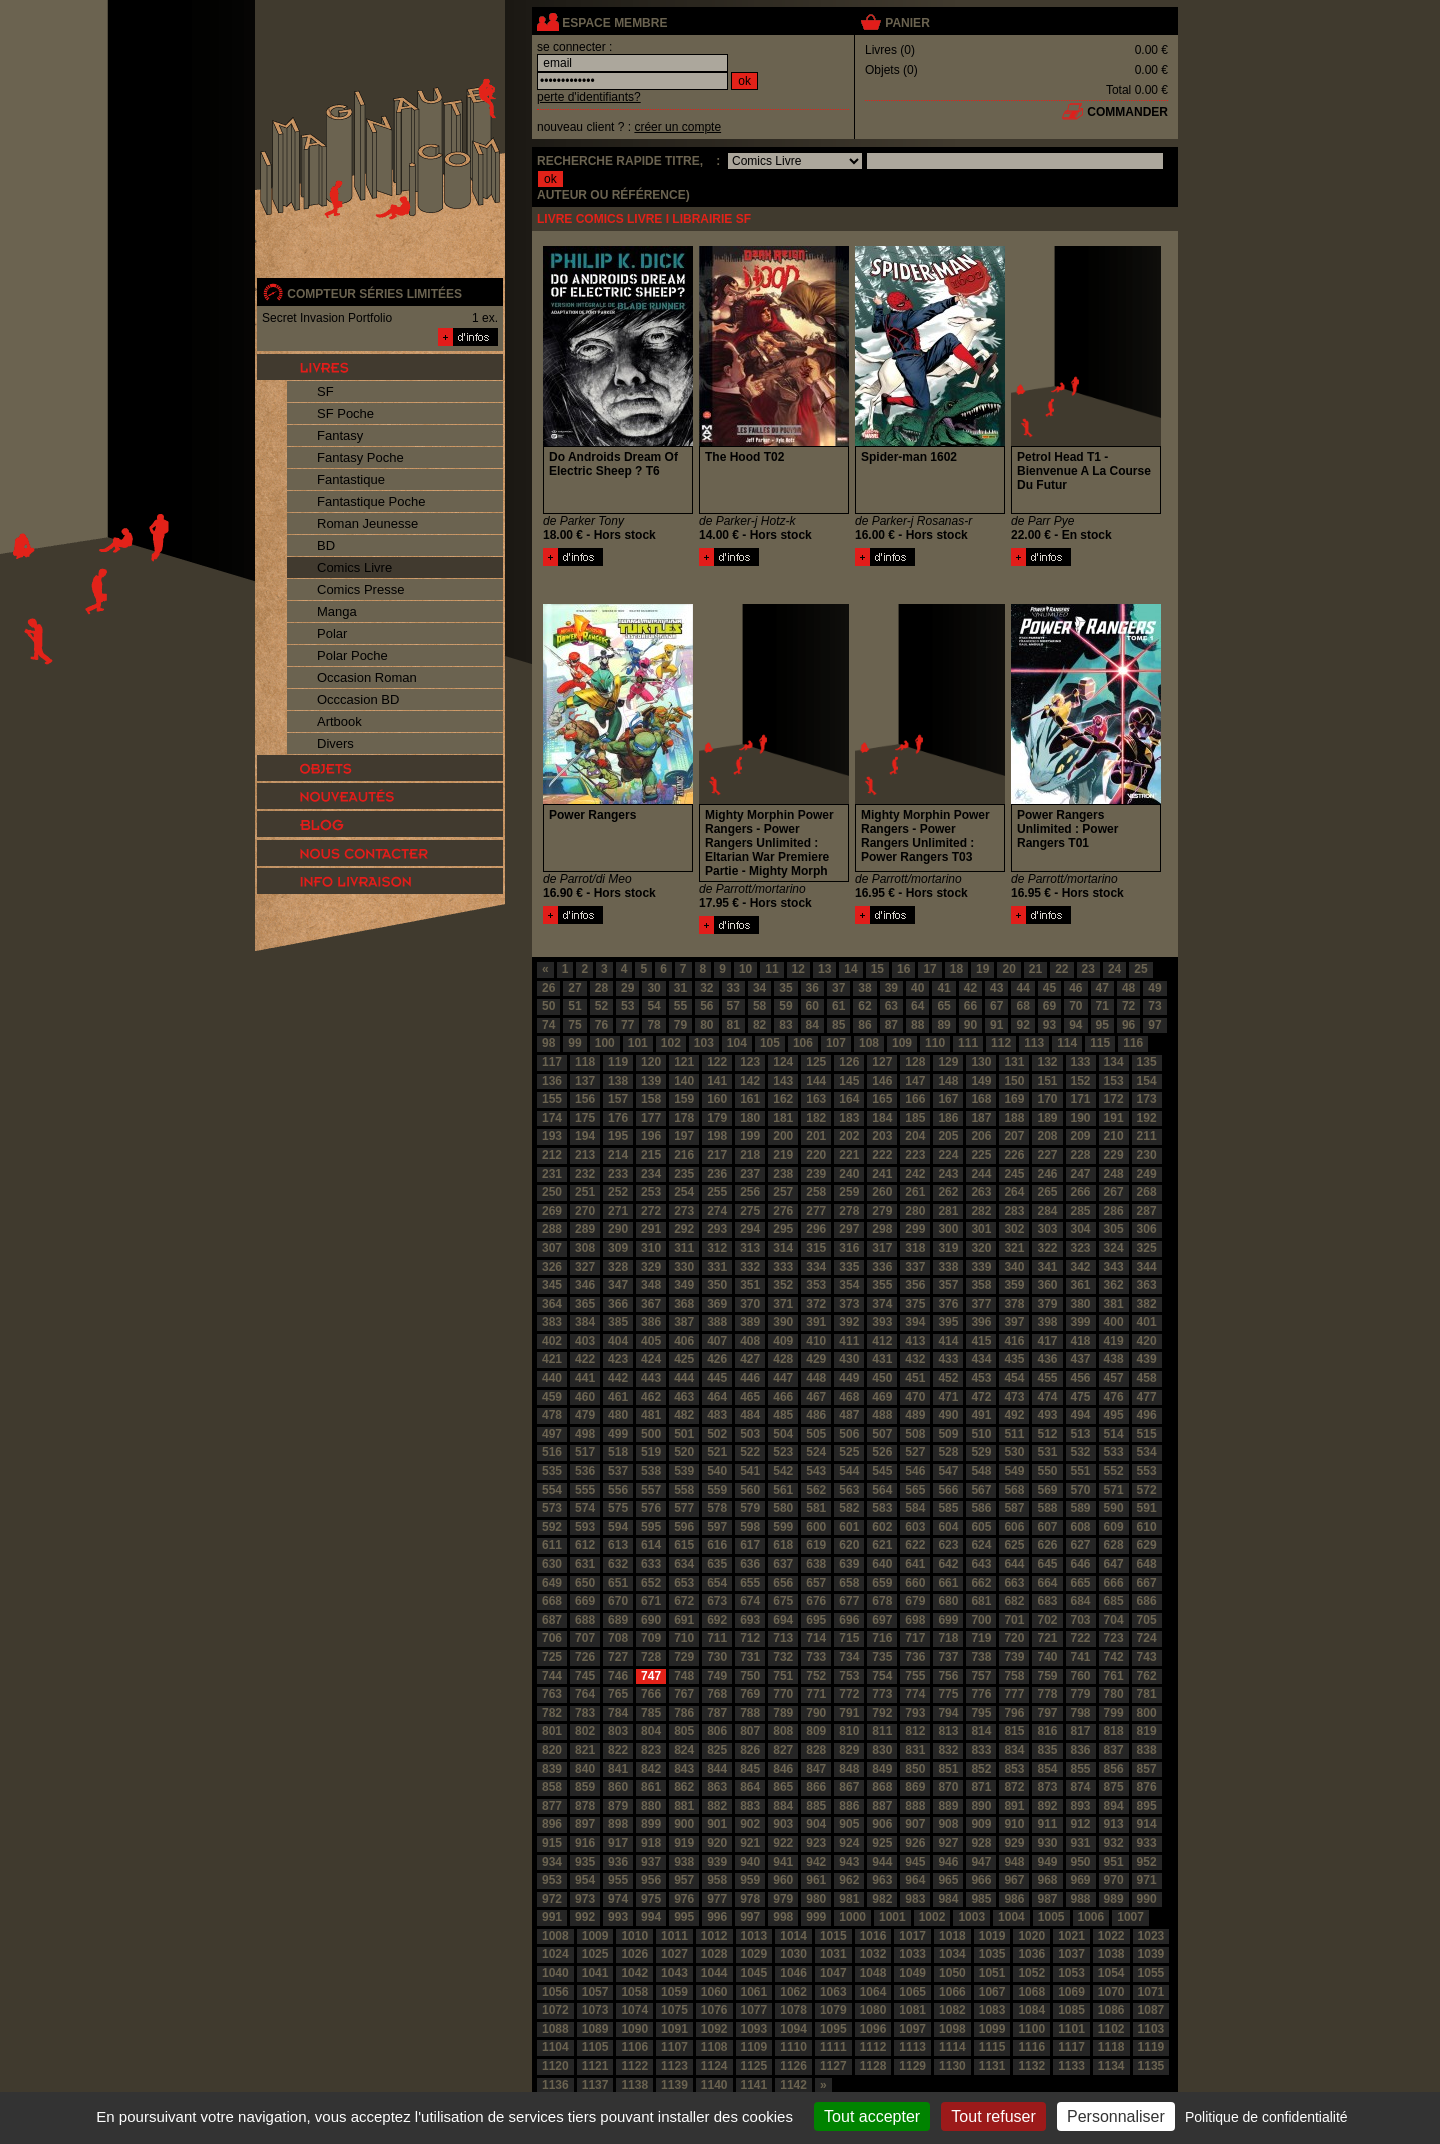 Image resolution: width=1440 pixels, height=2144 pixels. I want to click on 259, so click(849, 1192).